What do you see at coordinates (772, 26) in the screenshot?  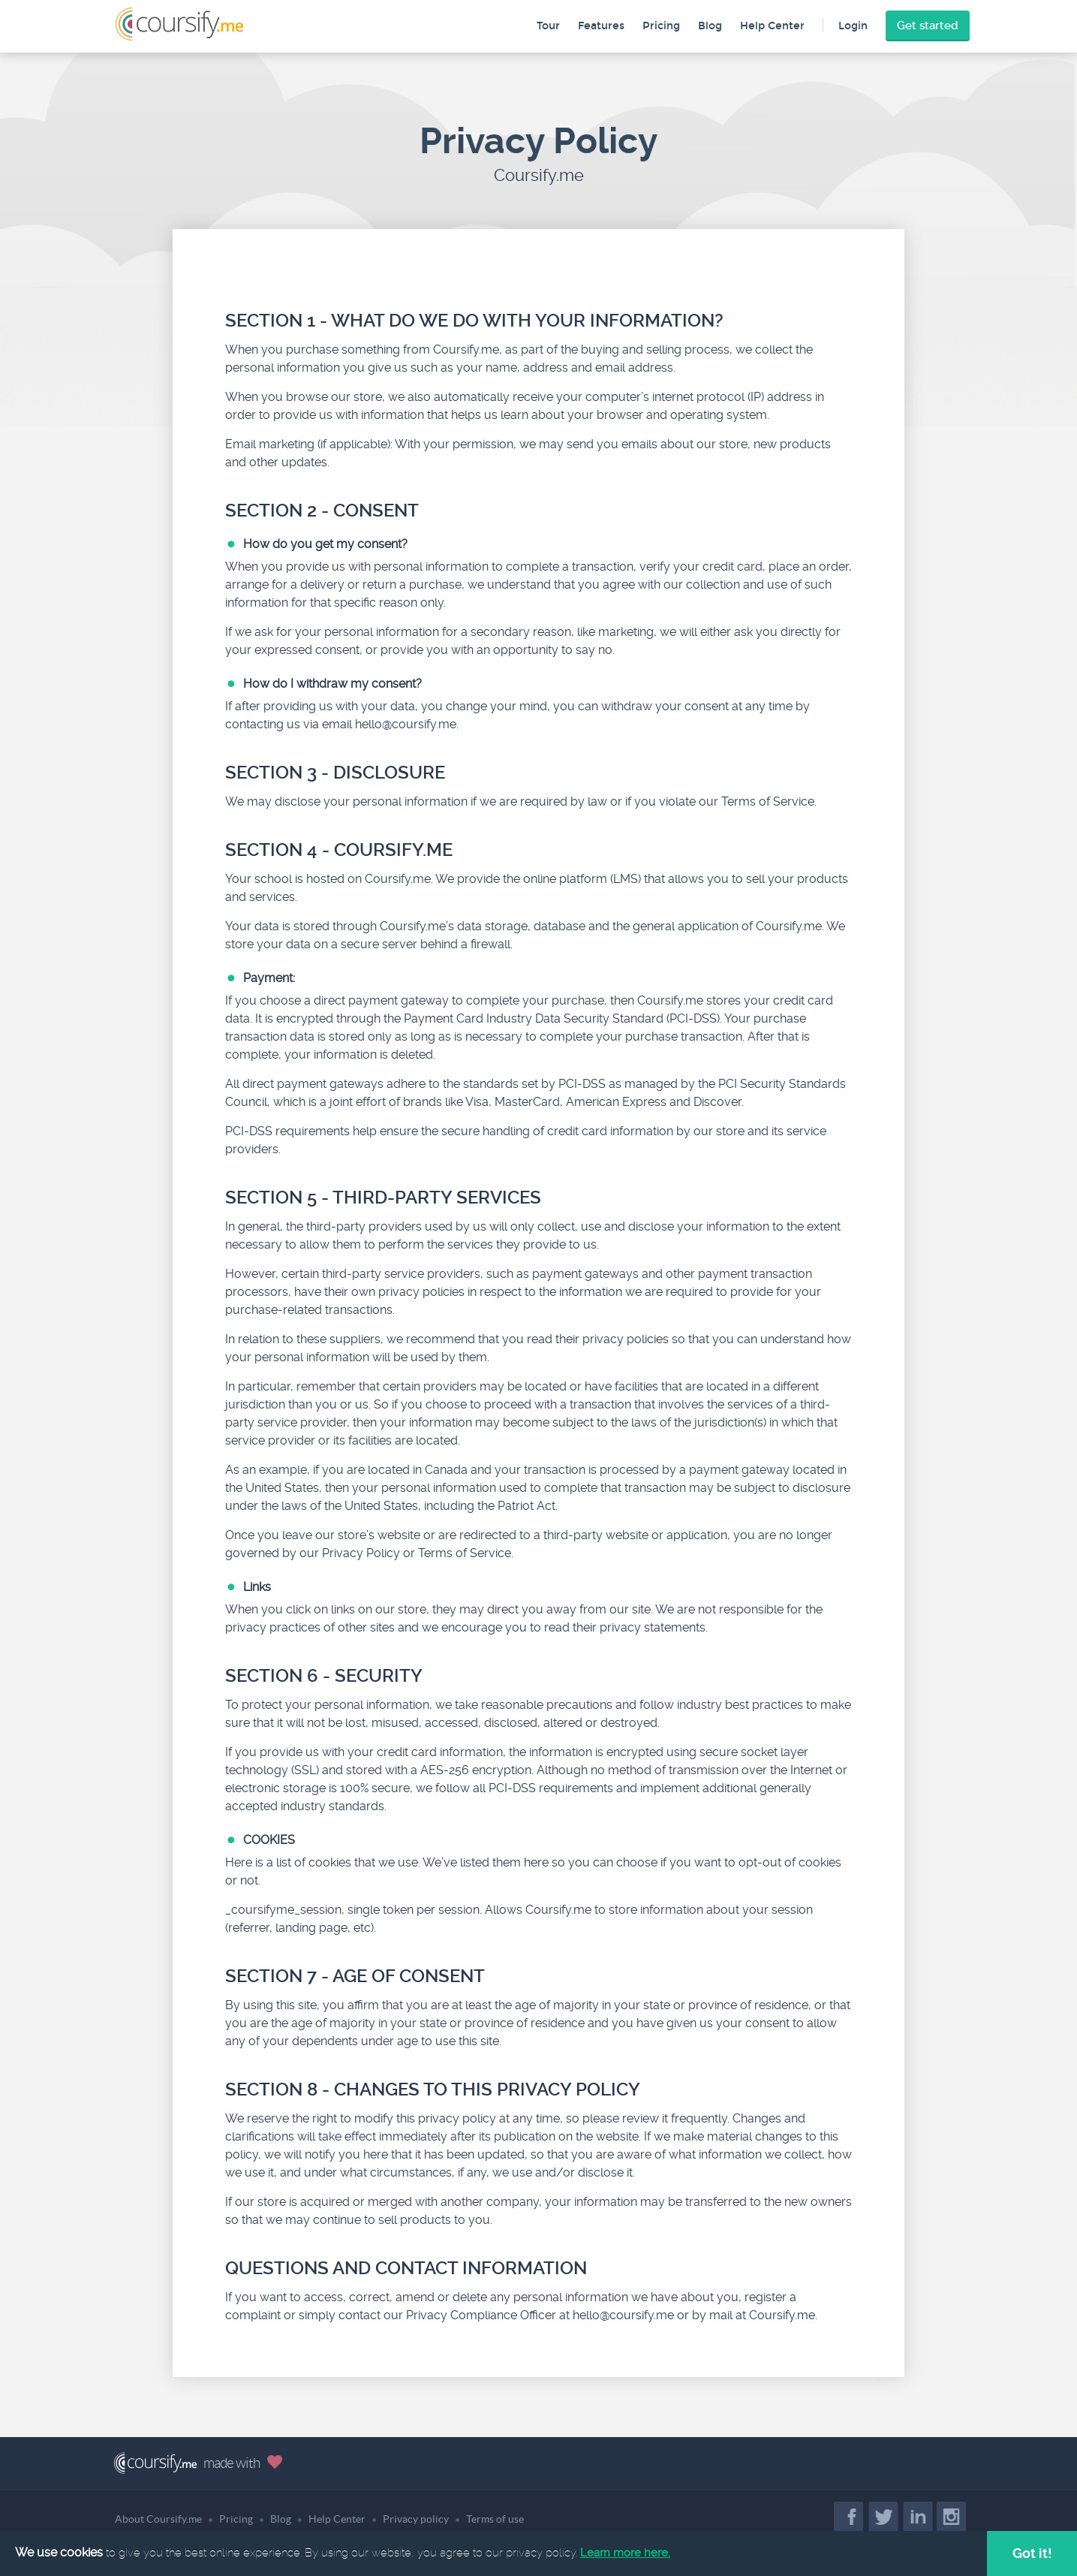 I see `Help Center` at bounding box center [772, 26].